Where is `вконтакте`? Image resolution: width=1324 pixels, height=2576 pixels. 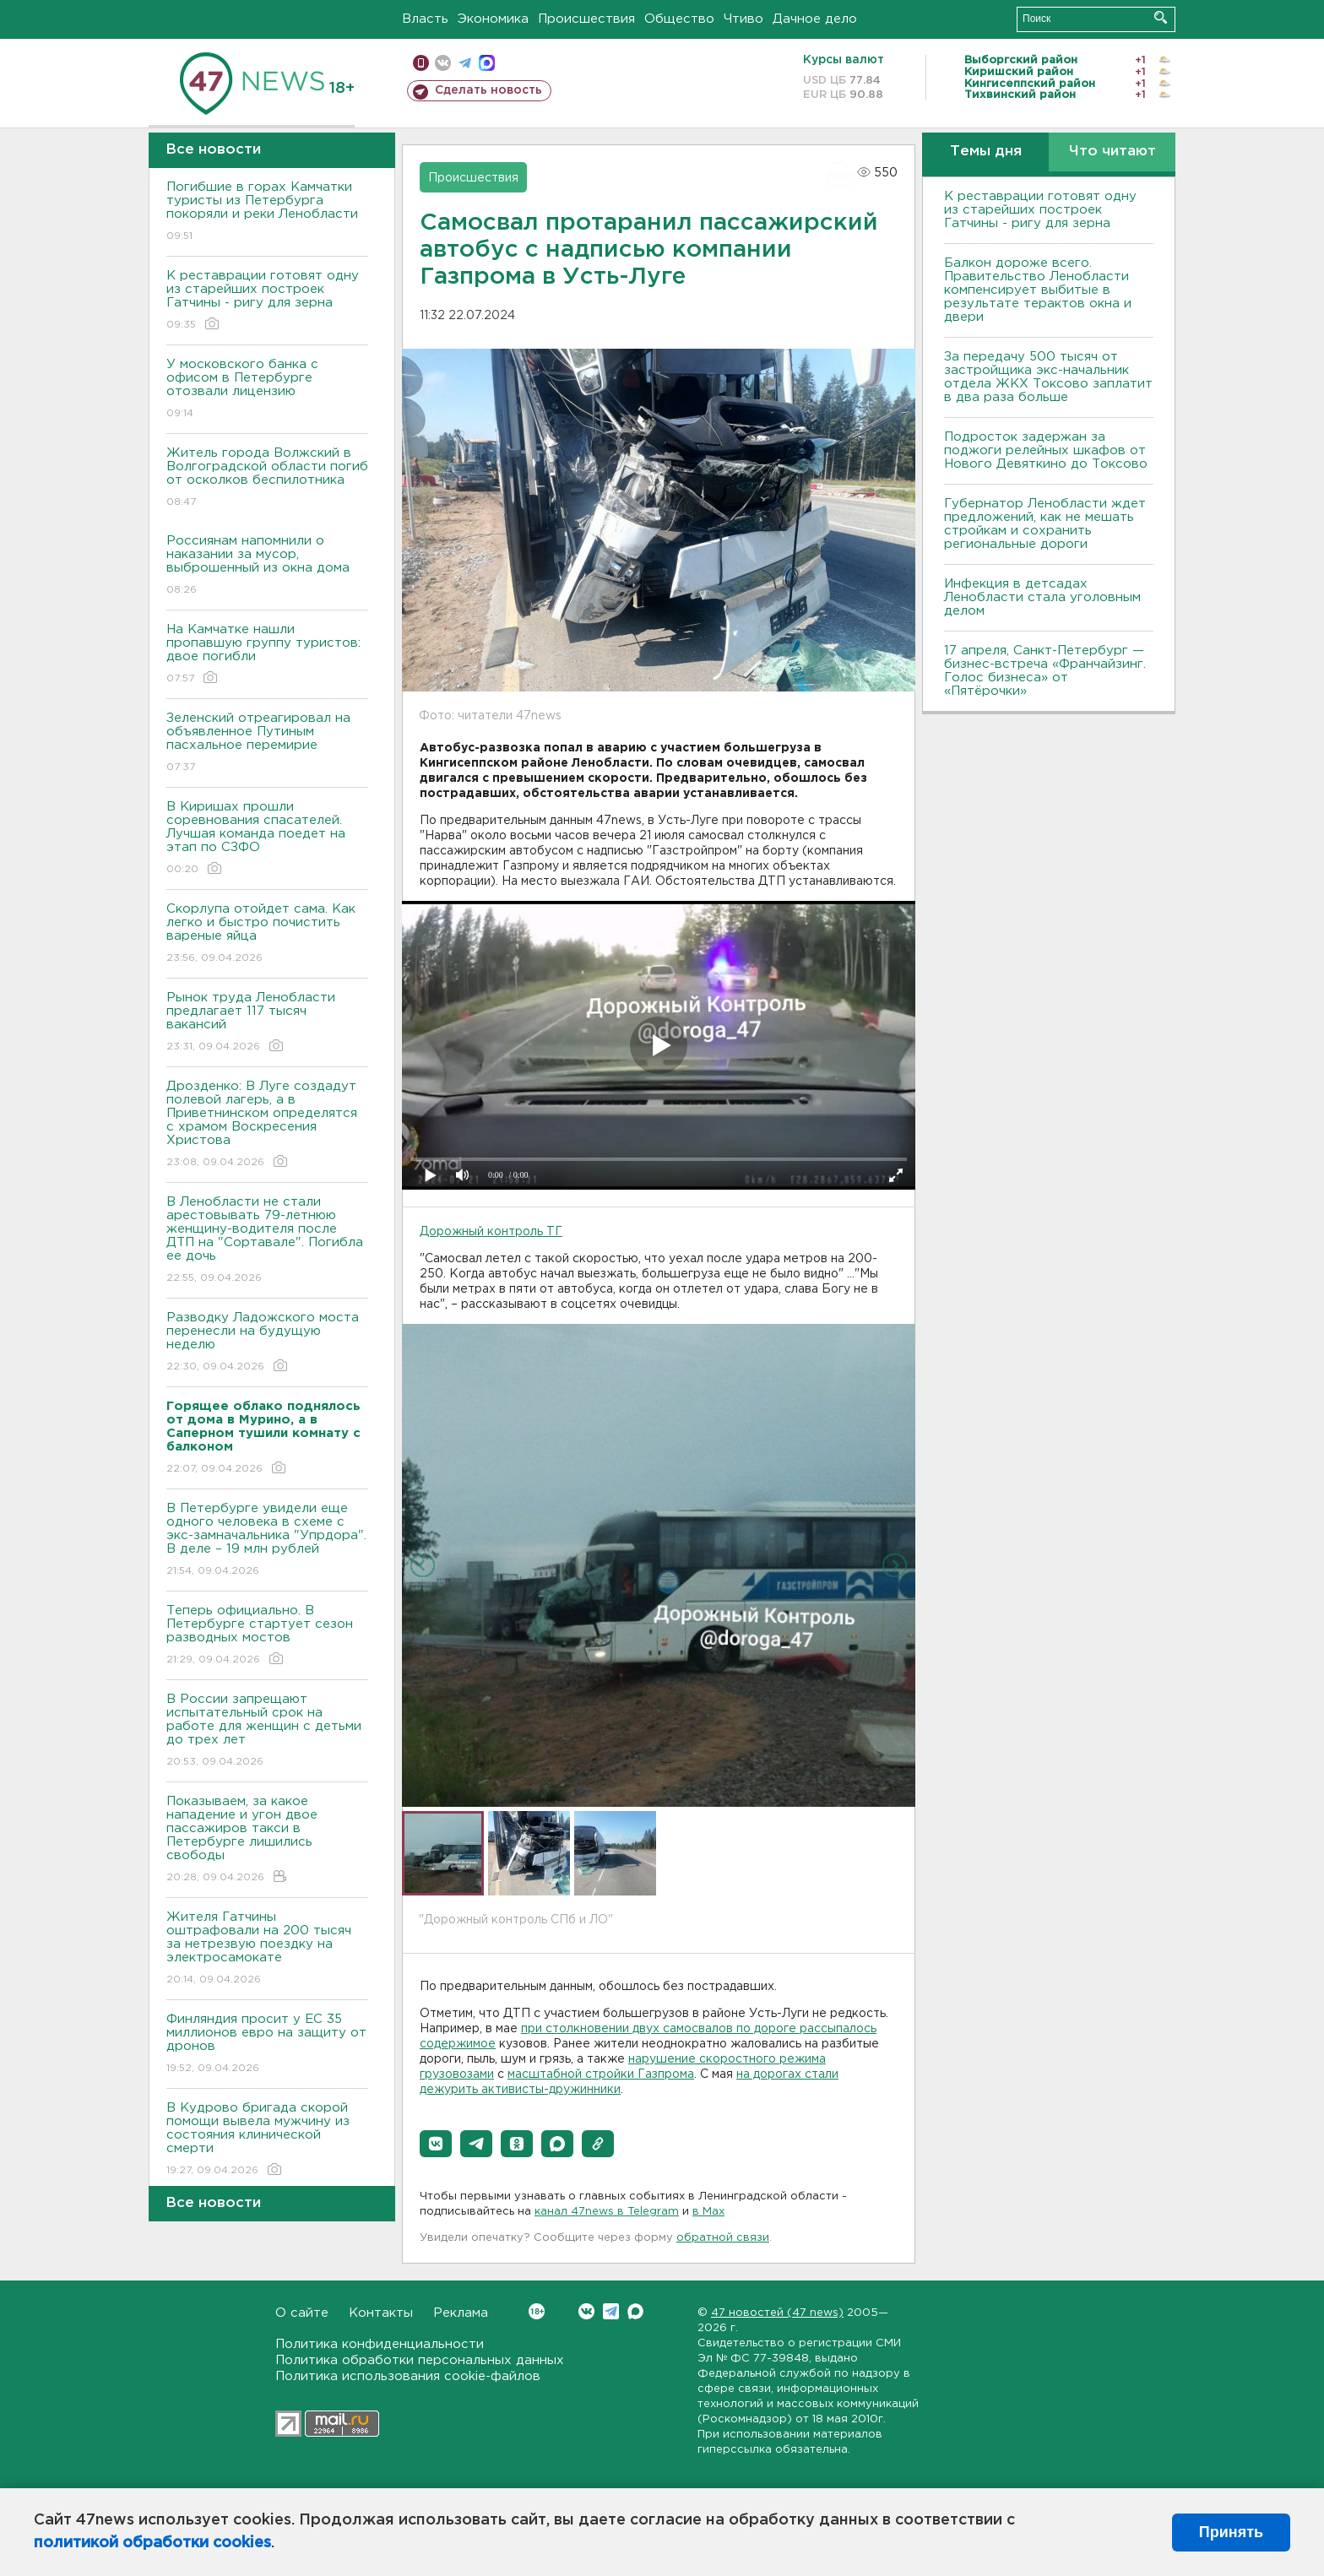 вконтакте is located at coordinates (443, 63).